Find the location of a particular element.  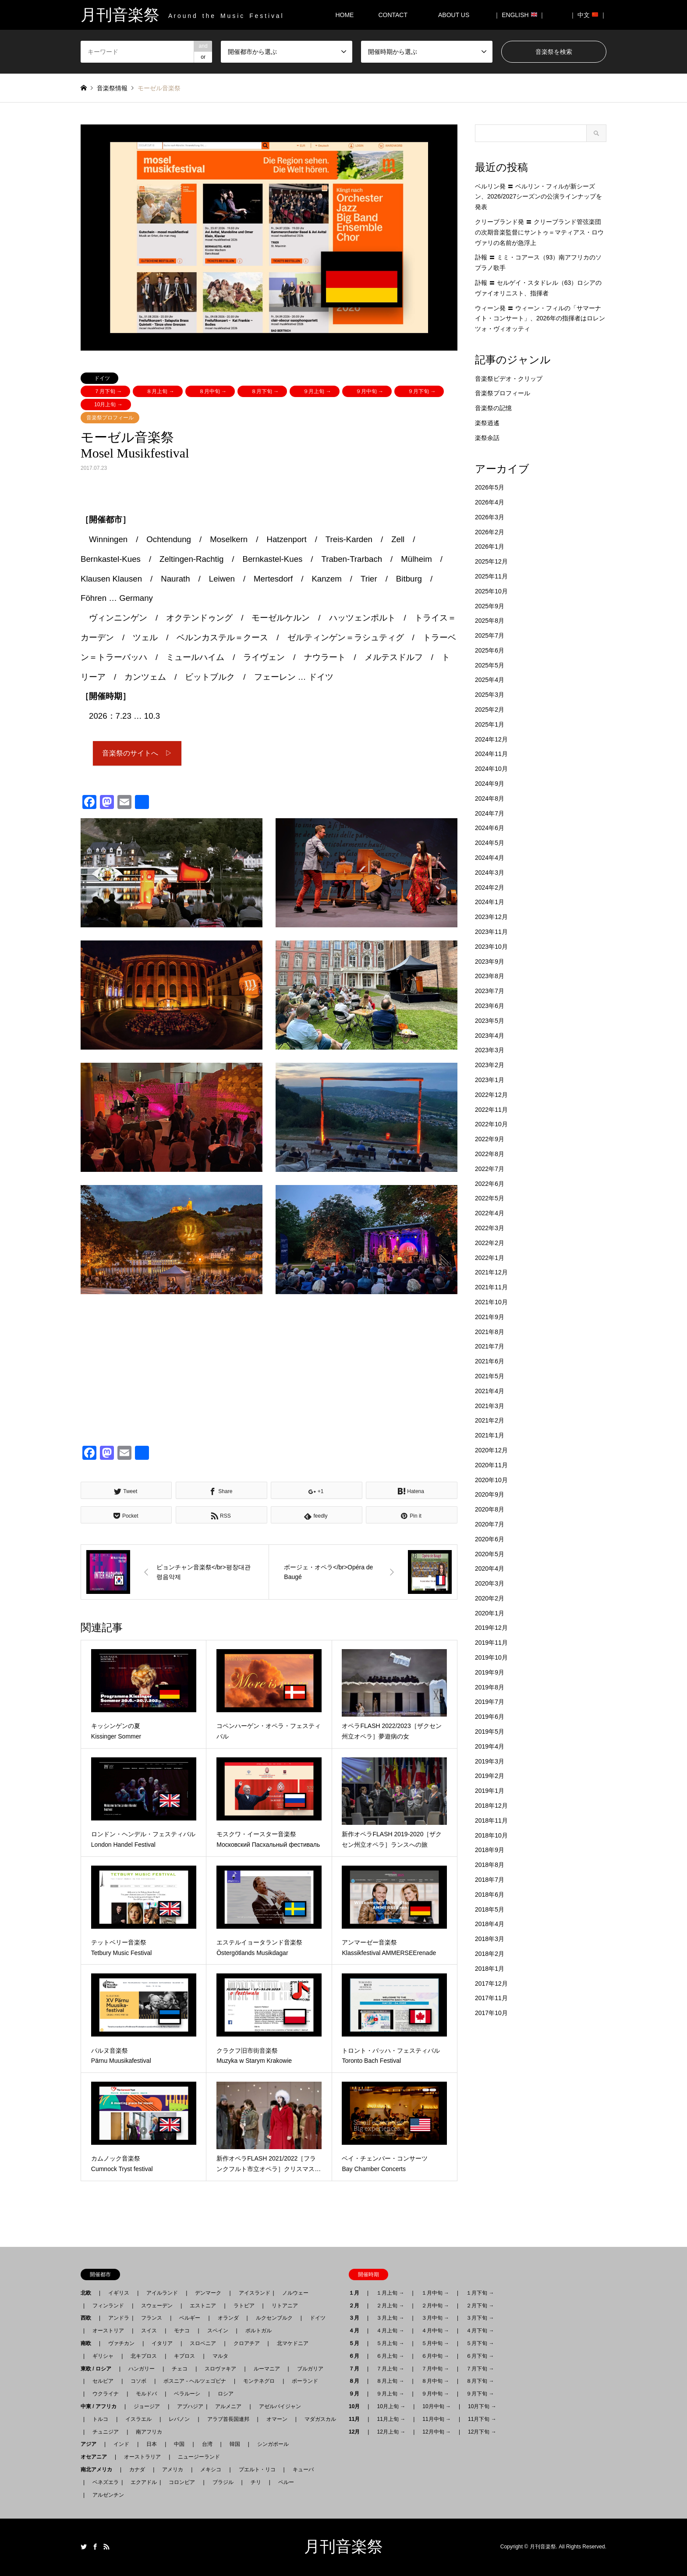

2020年8月 is located at coordinates (489, 1509).